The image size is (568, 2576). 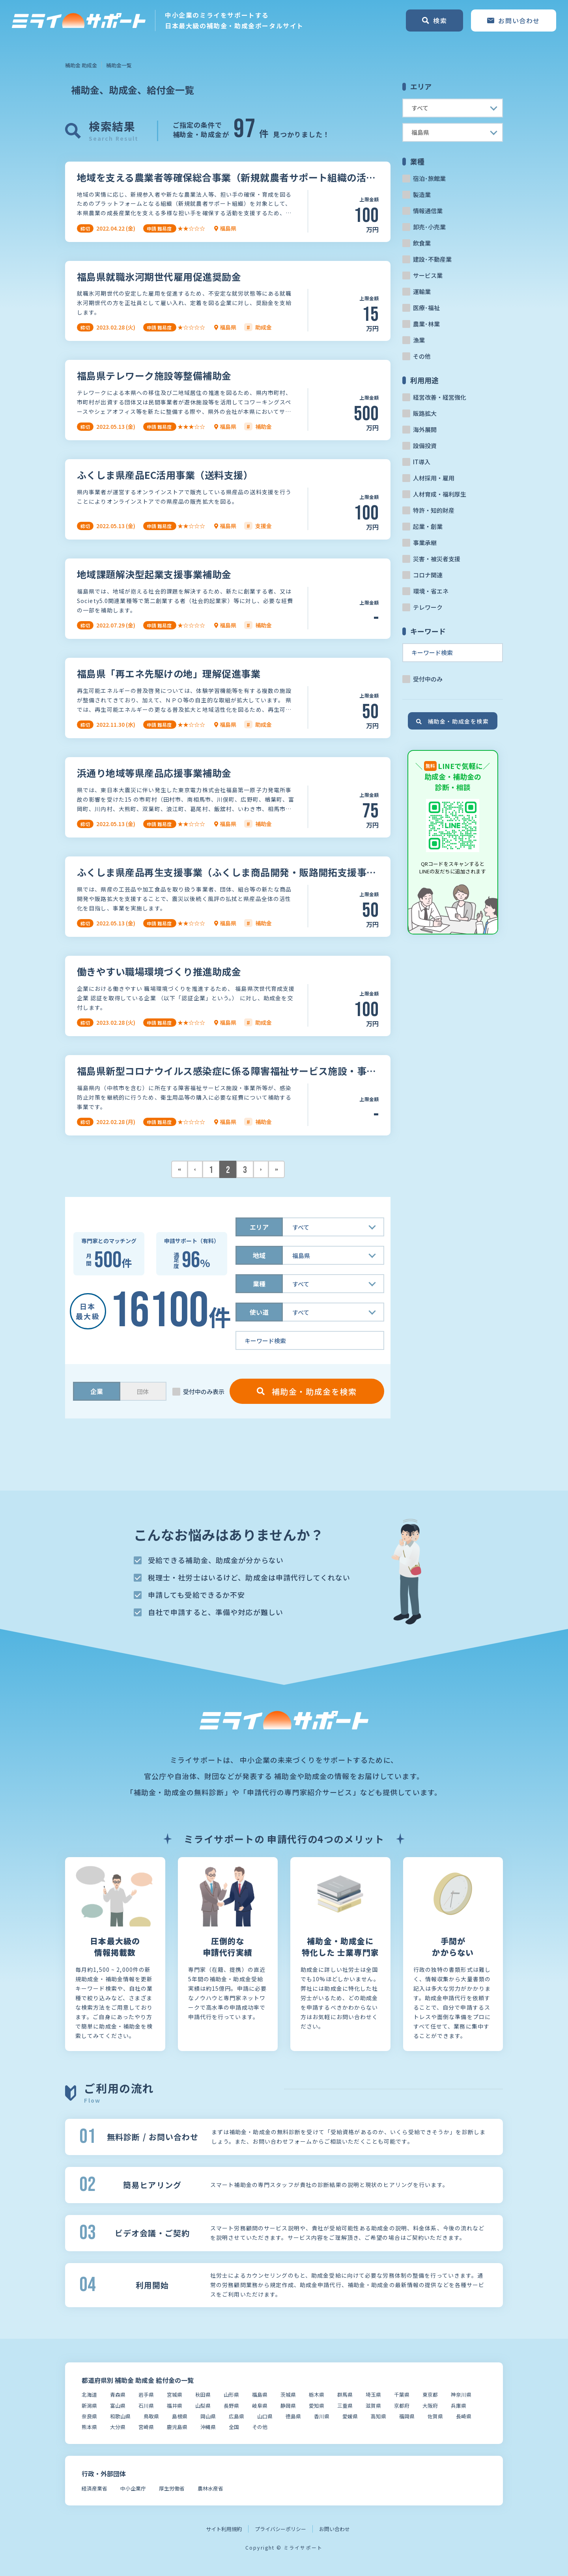 I want to click on 青森県, so click(x=117, y=2394).